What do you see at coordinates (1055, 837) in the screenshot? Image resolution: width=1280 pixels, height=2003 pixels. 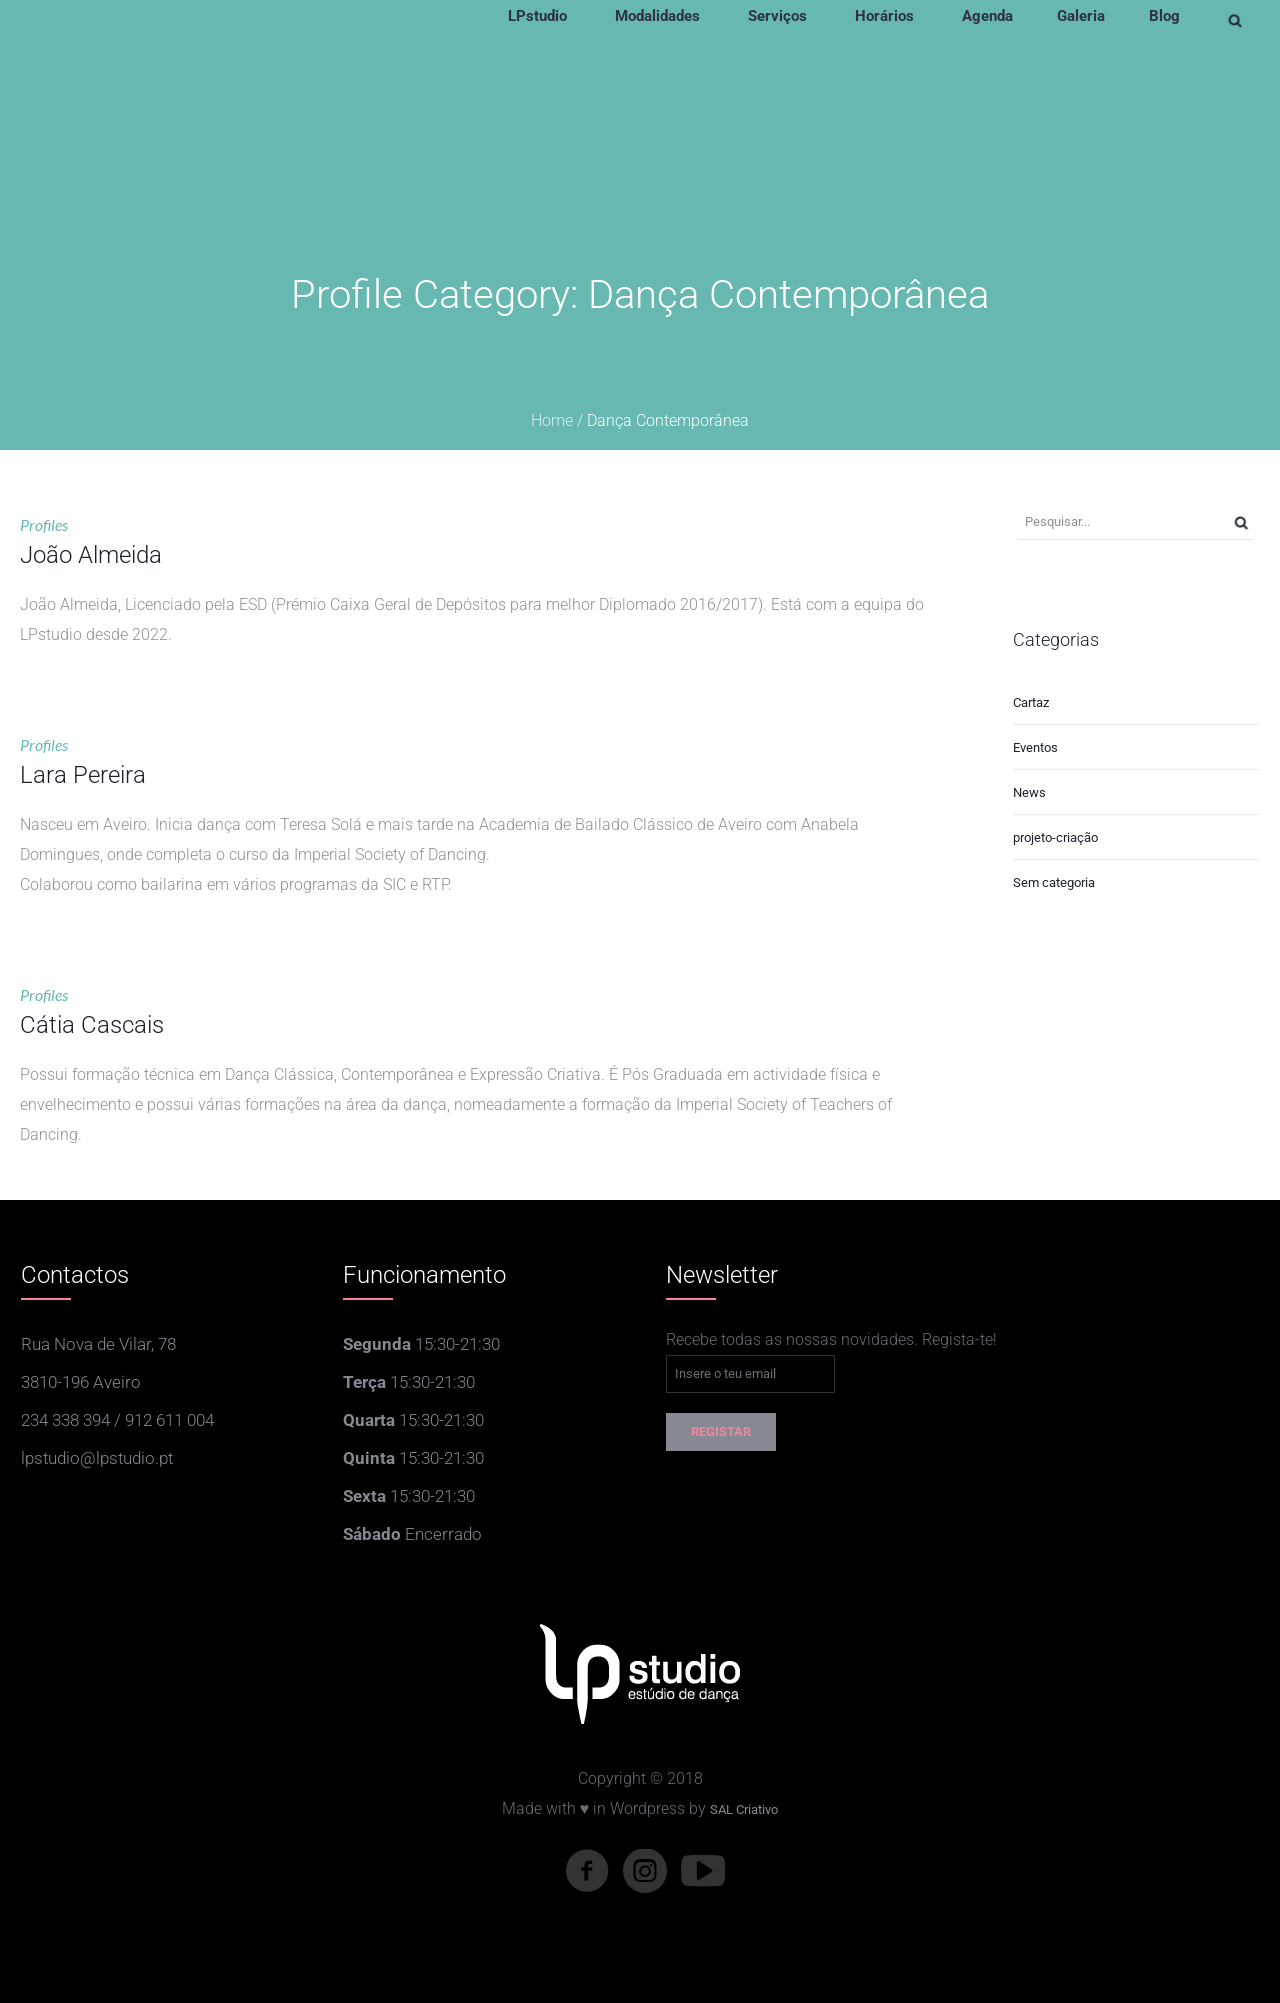 I see `projeto-criação` at bounding box center [1055, 837].